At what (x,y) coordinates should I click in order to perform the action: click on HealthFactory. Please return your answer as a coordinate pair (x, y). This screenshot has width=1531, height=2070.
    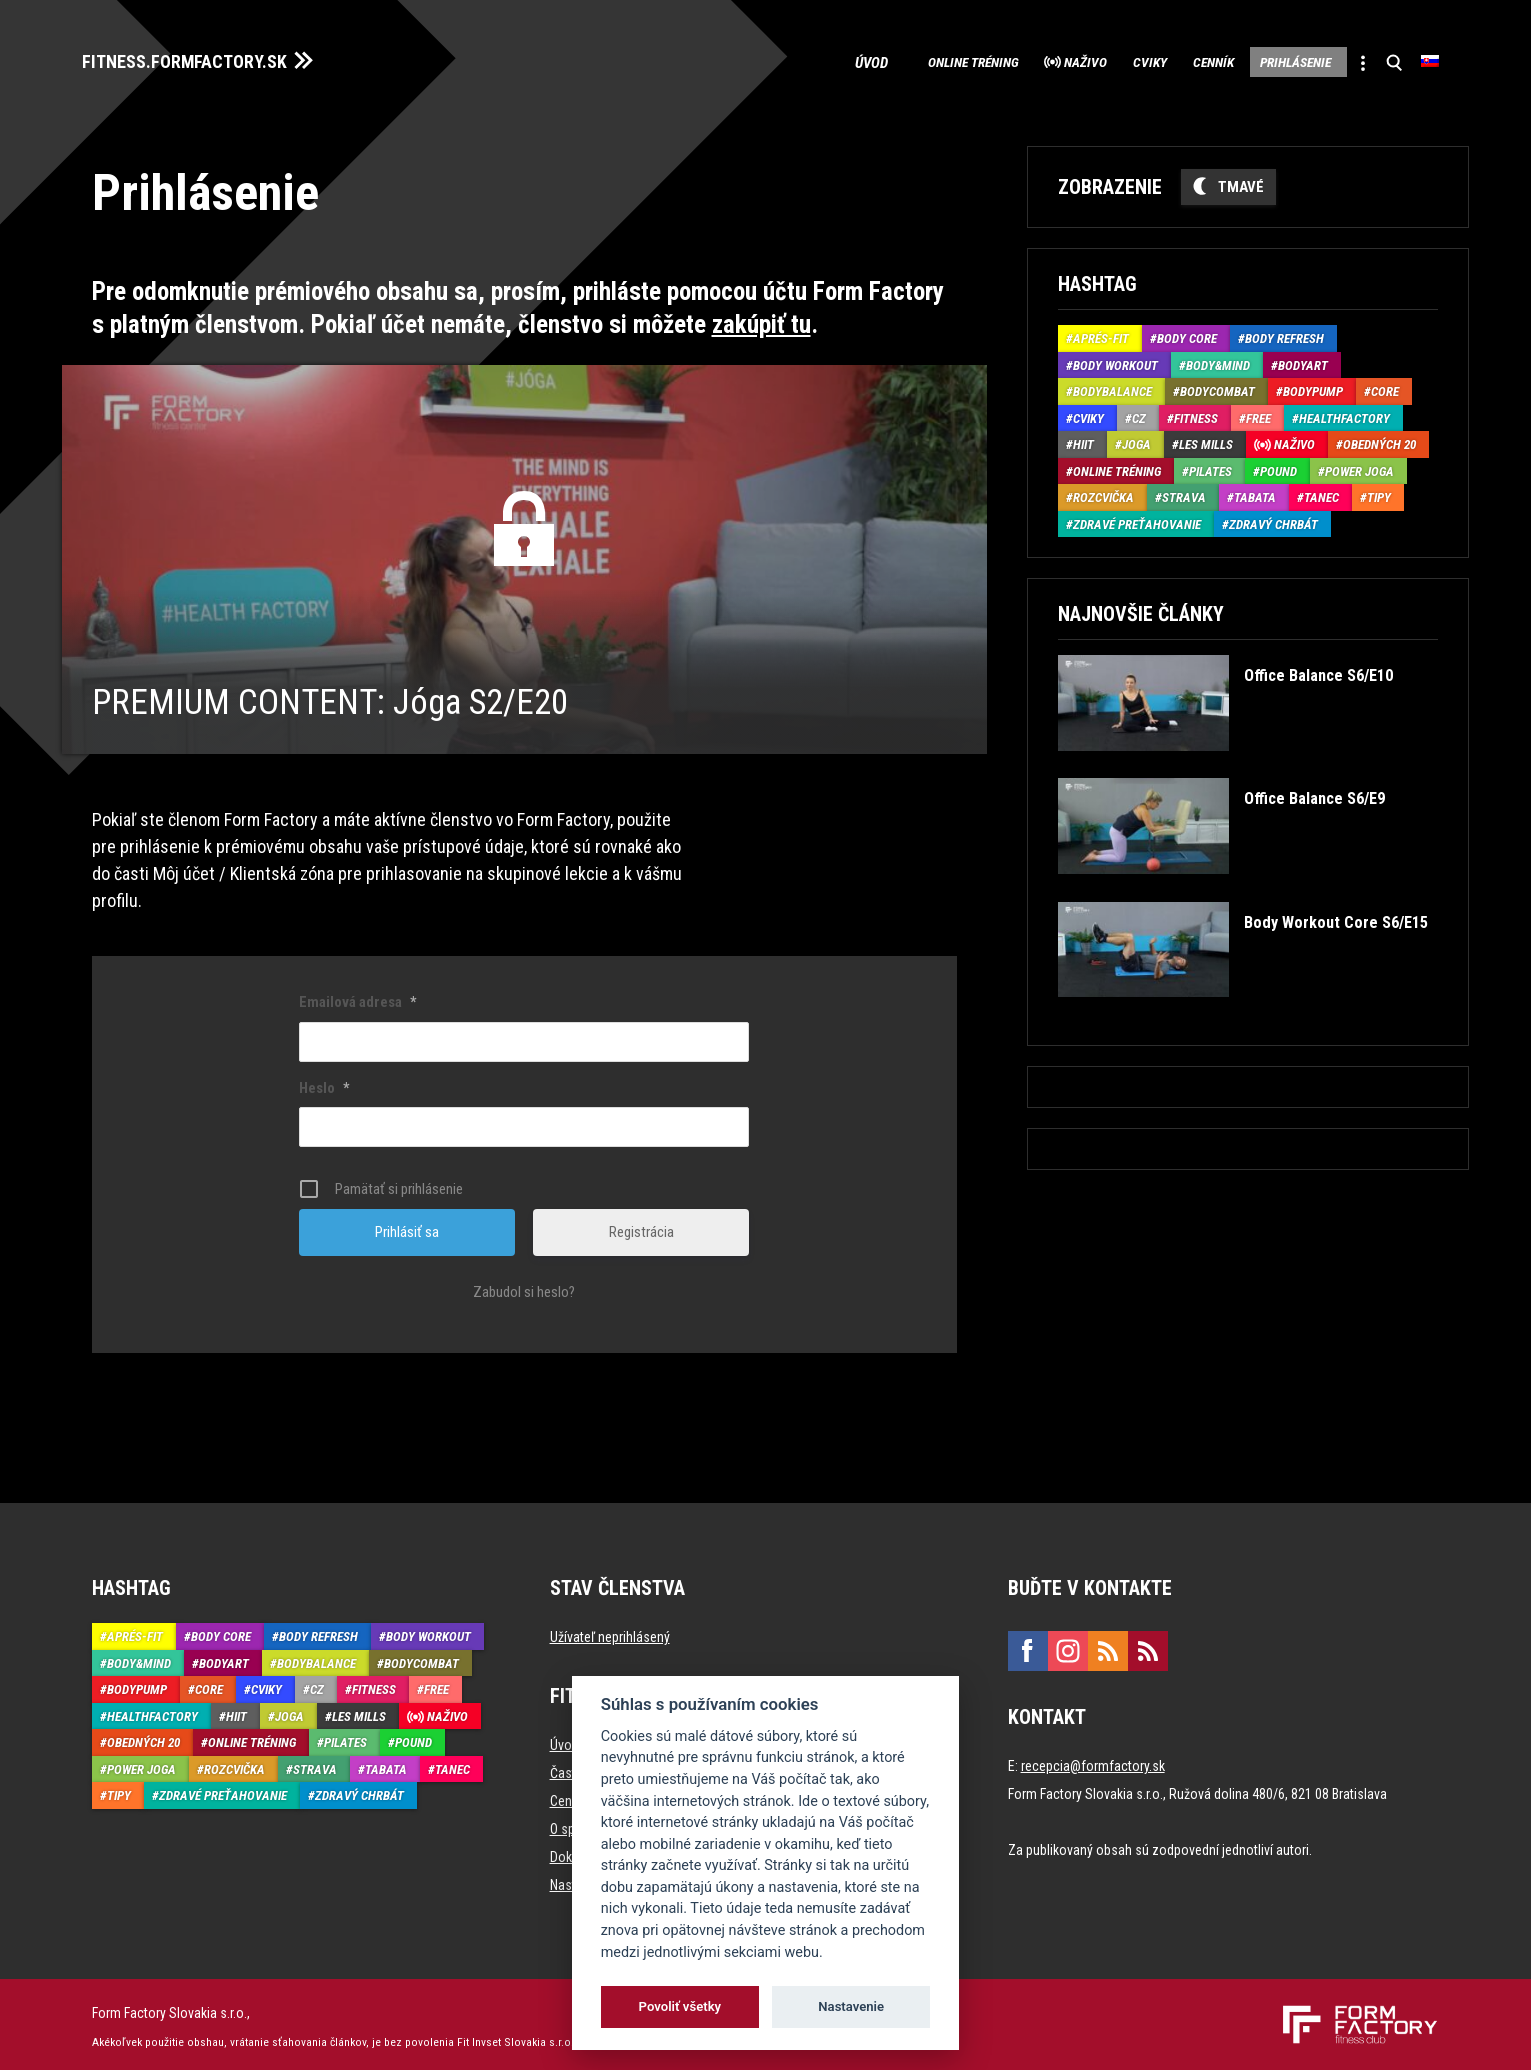
    Looking at the image, I should click on (1344, 412).